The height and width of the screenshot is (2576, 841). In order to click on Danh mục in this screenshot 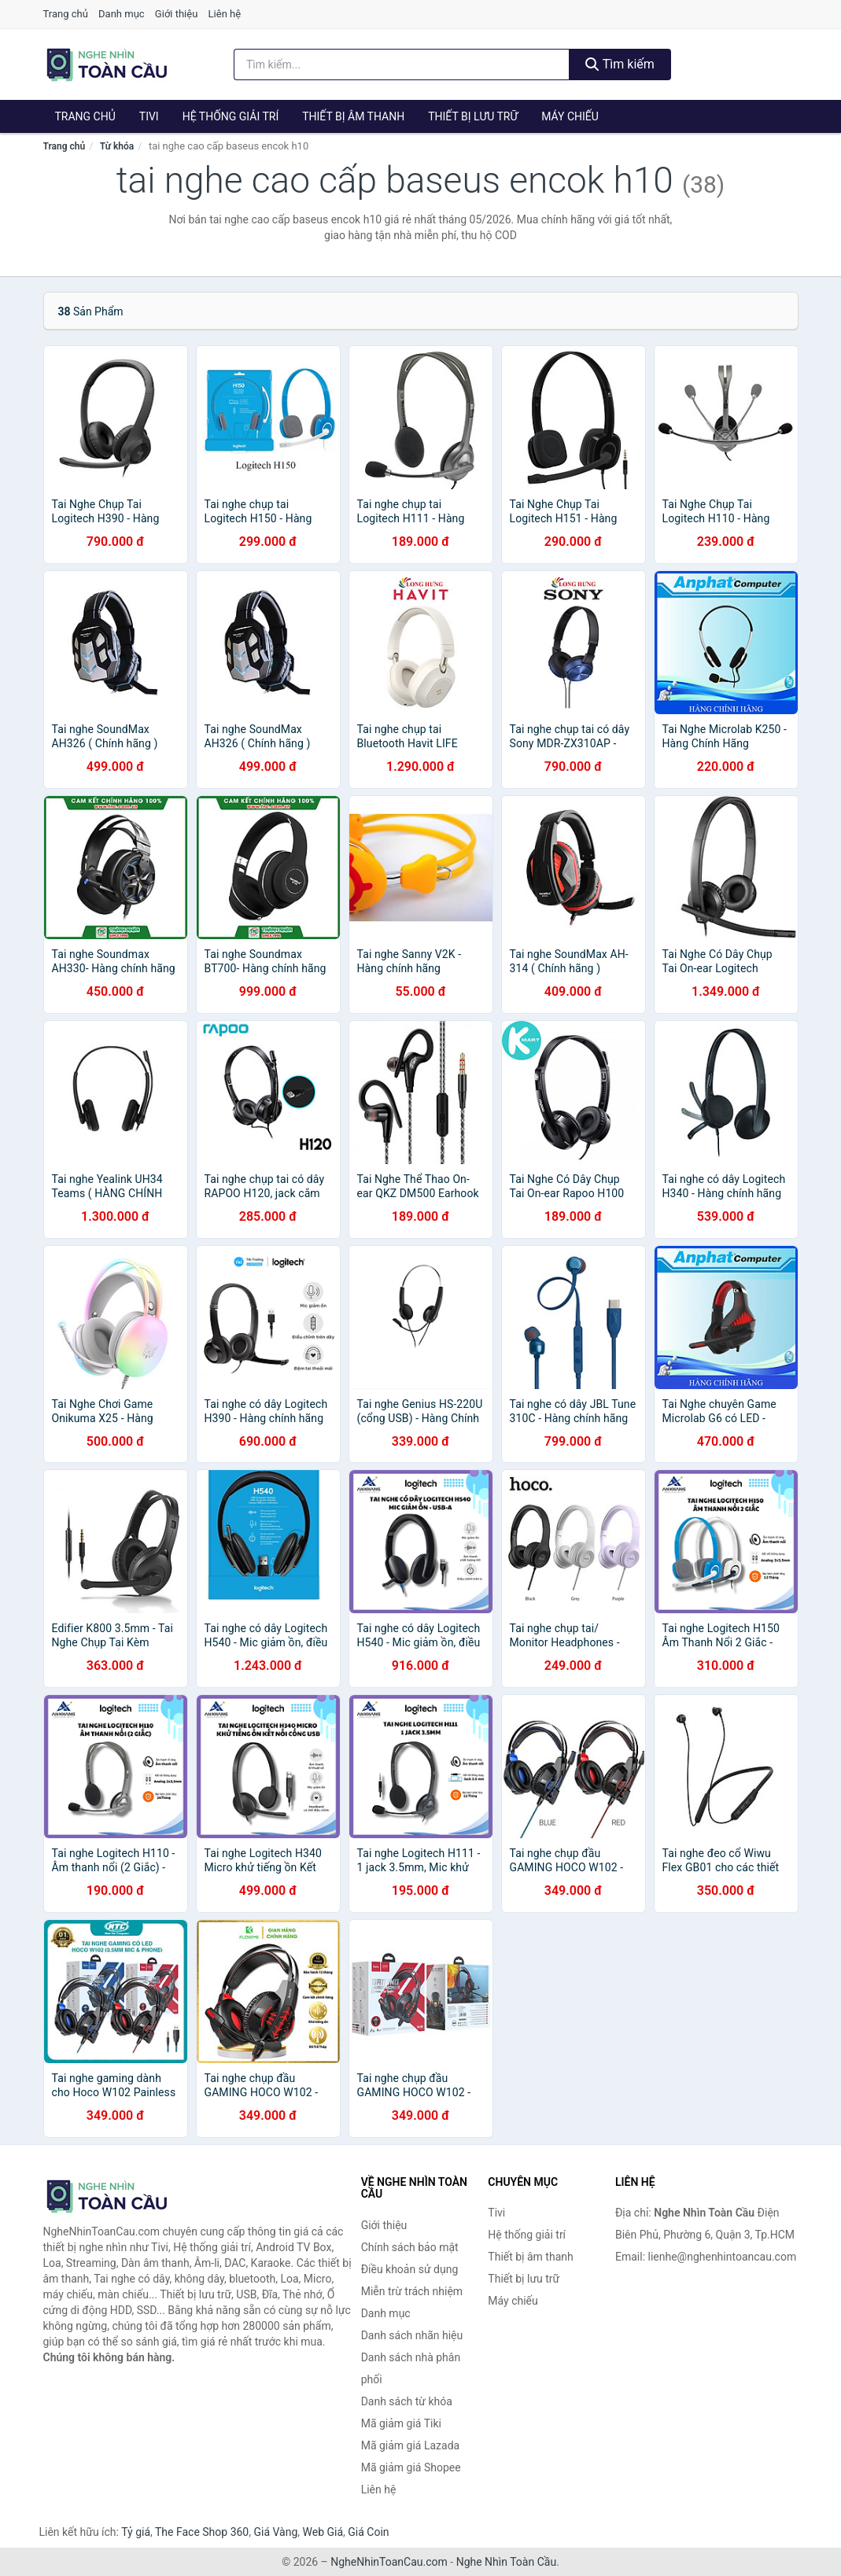, I will do `click(121, 14)`.